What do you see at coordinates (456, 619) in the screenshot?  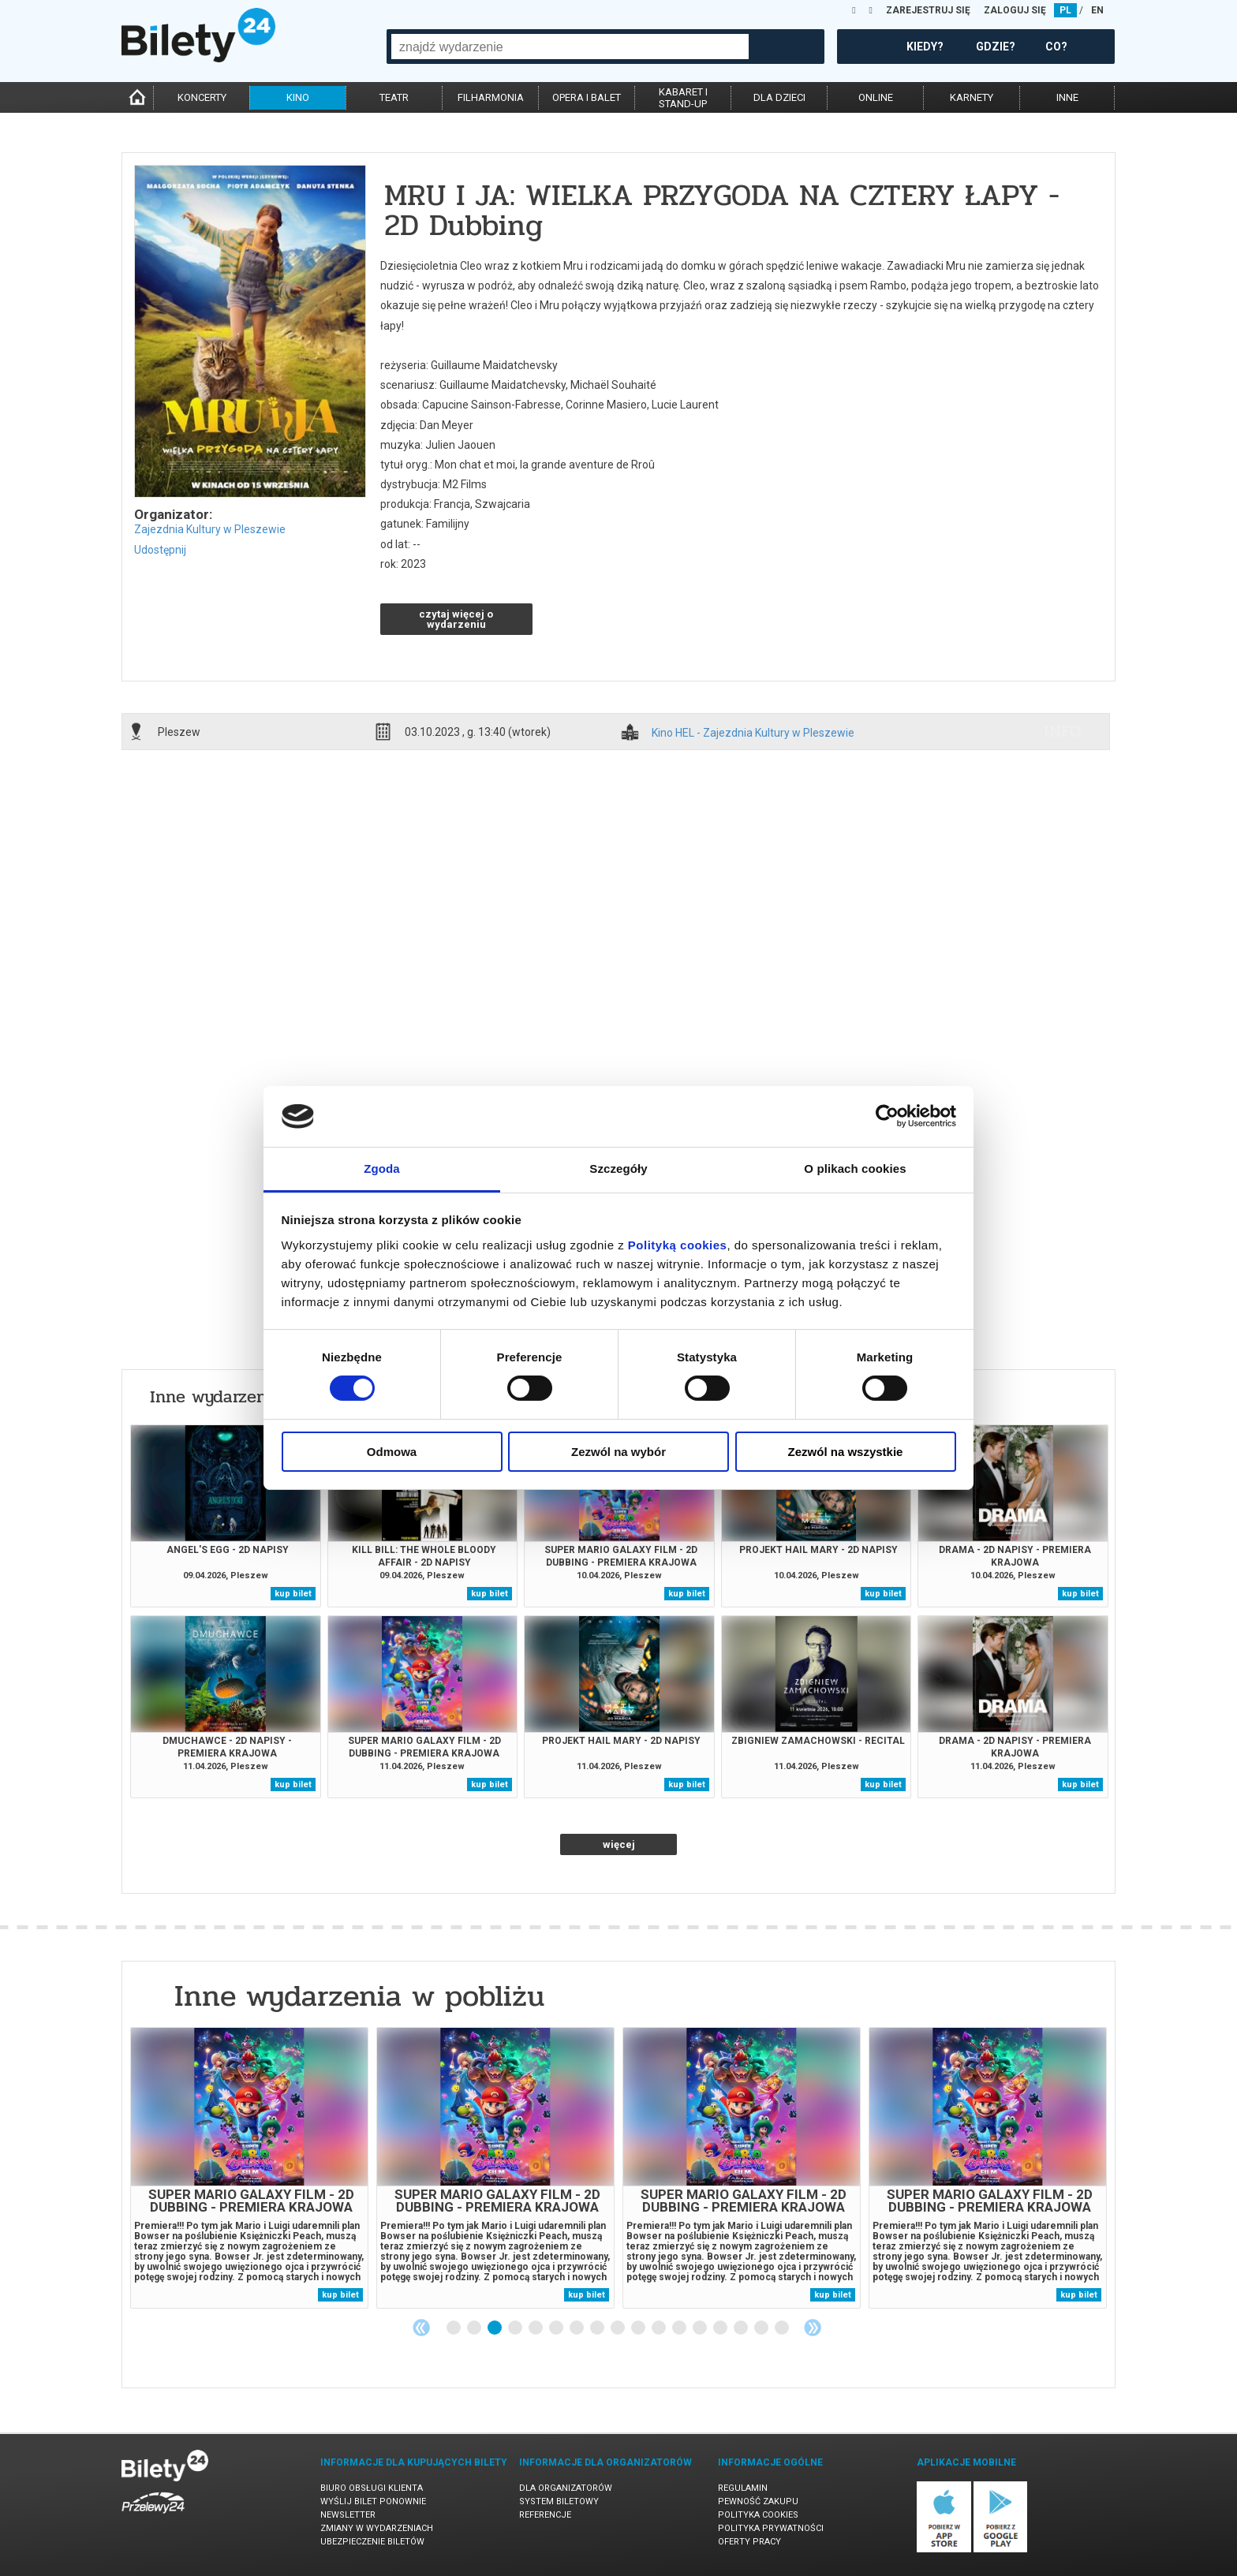 I see `czytaj więcej o wydarzeniu` at bounding box center [456, 619].